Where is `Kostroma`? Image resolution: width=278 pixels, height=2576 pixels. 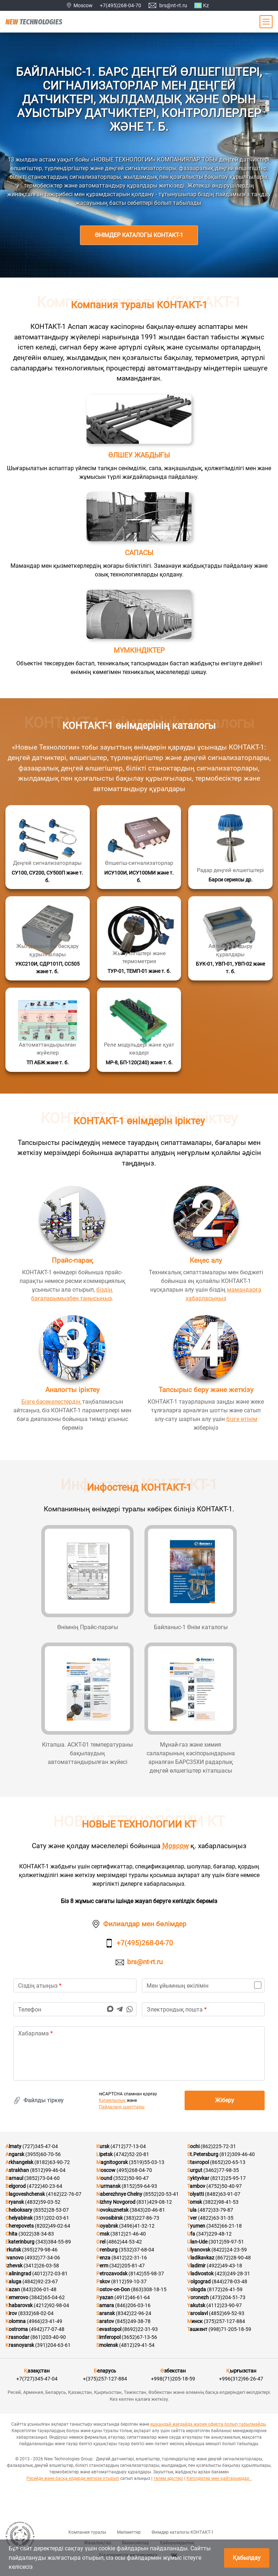
Kostroma is located at coordinates (16, 2329).